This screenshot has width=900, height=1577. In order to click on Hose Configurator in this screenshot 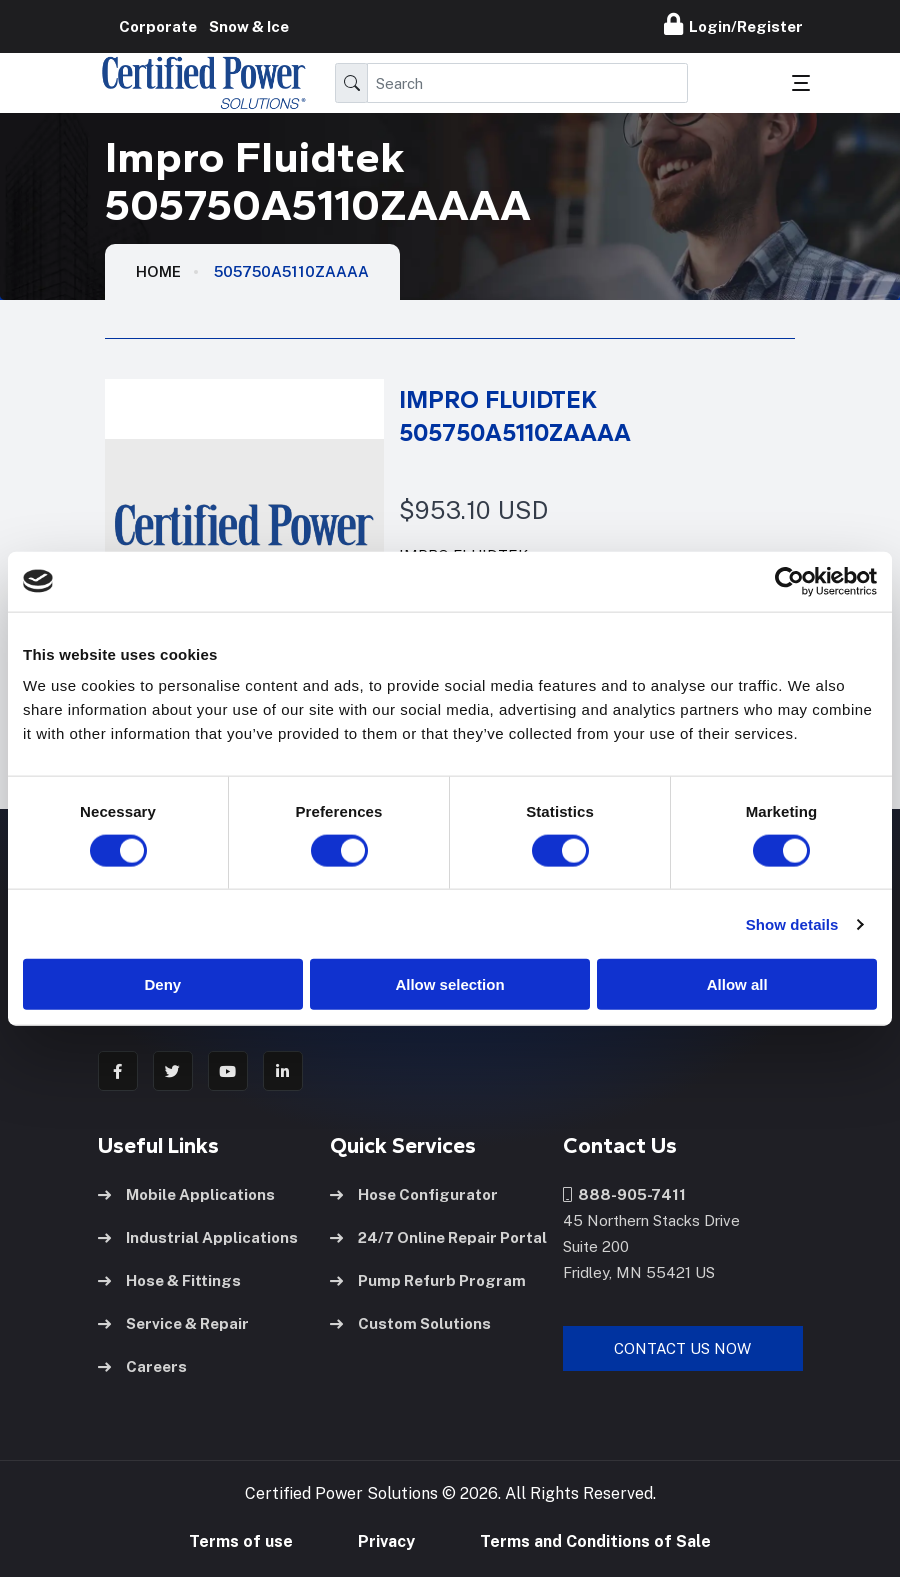, I will do `click(414, 1194)`.